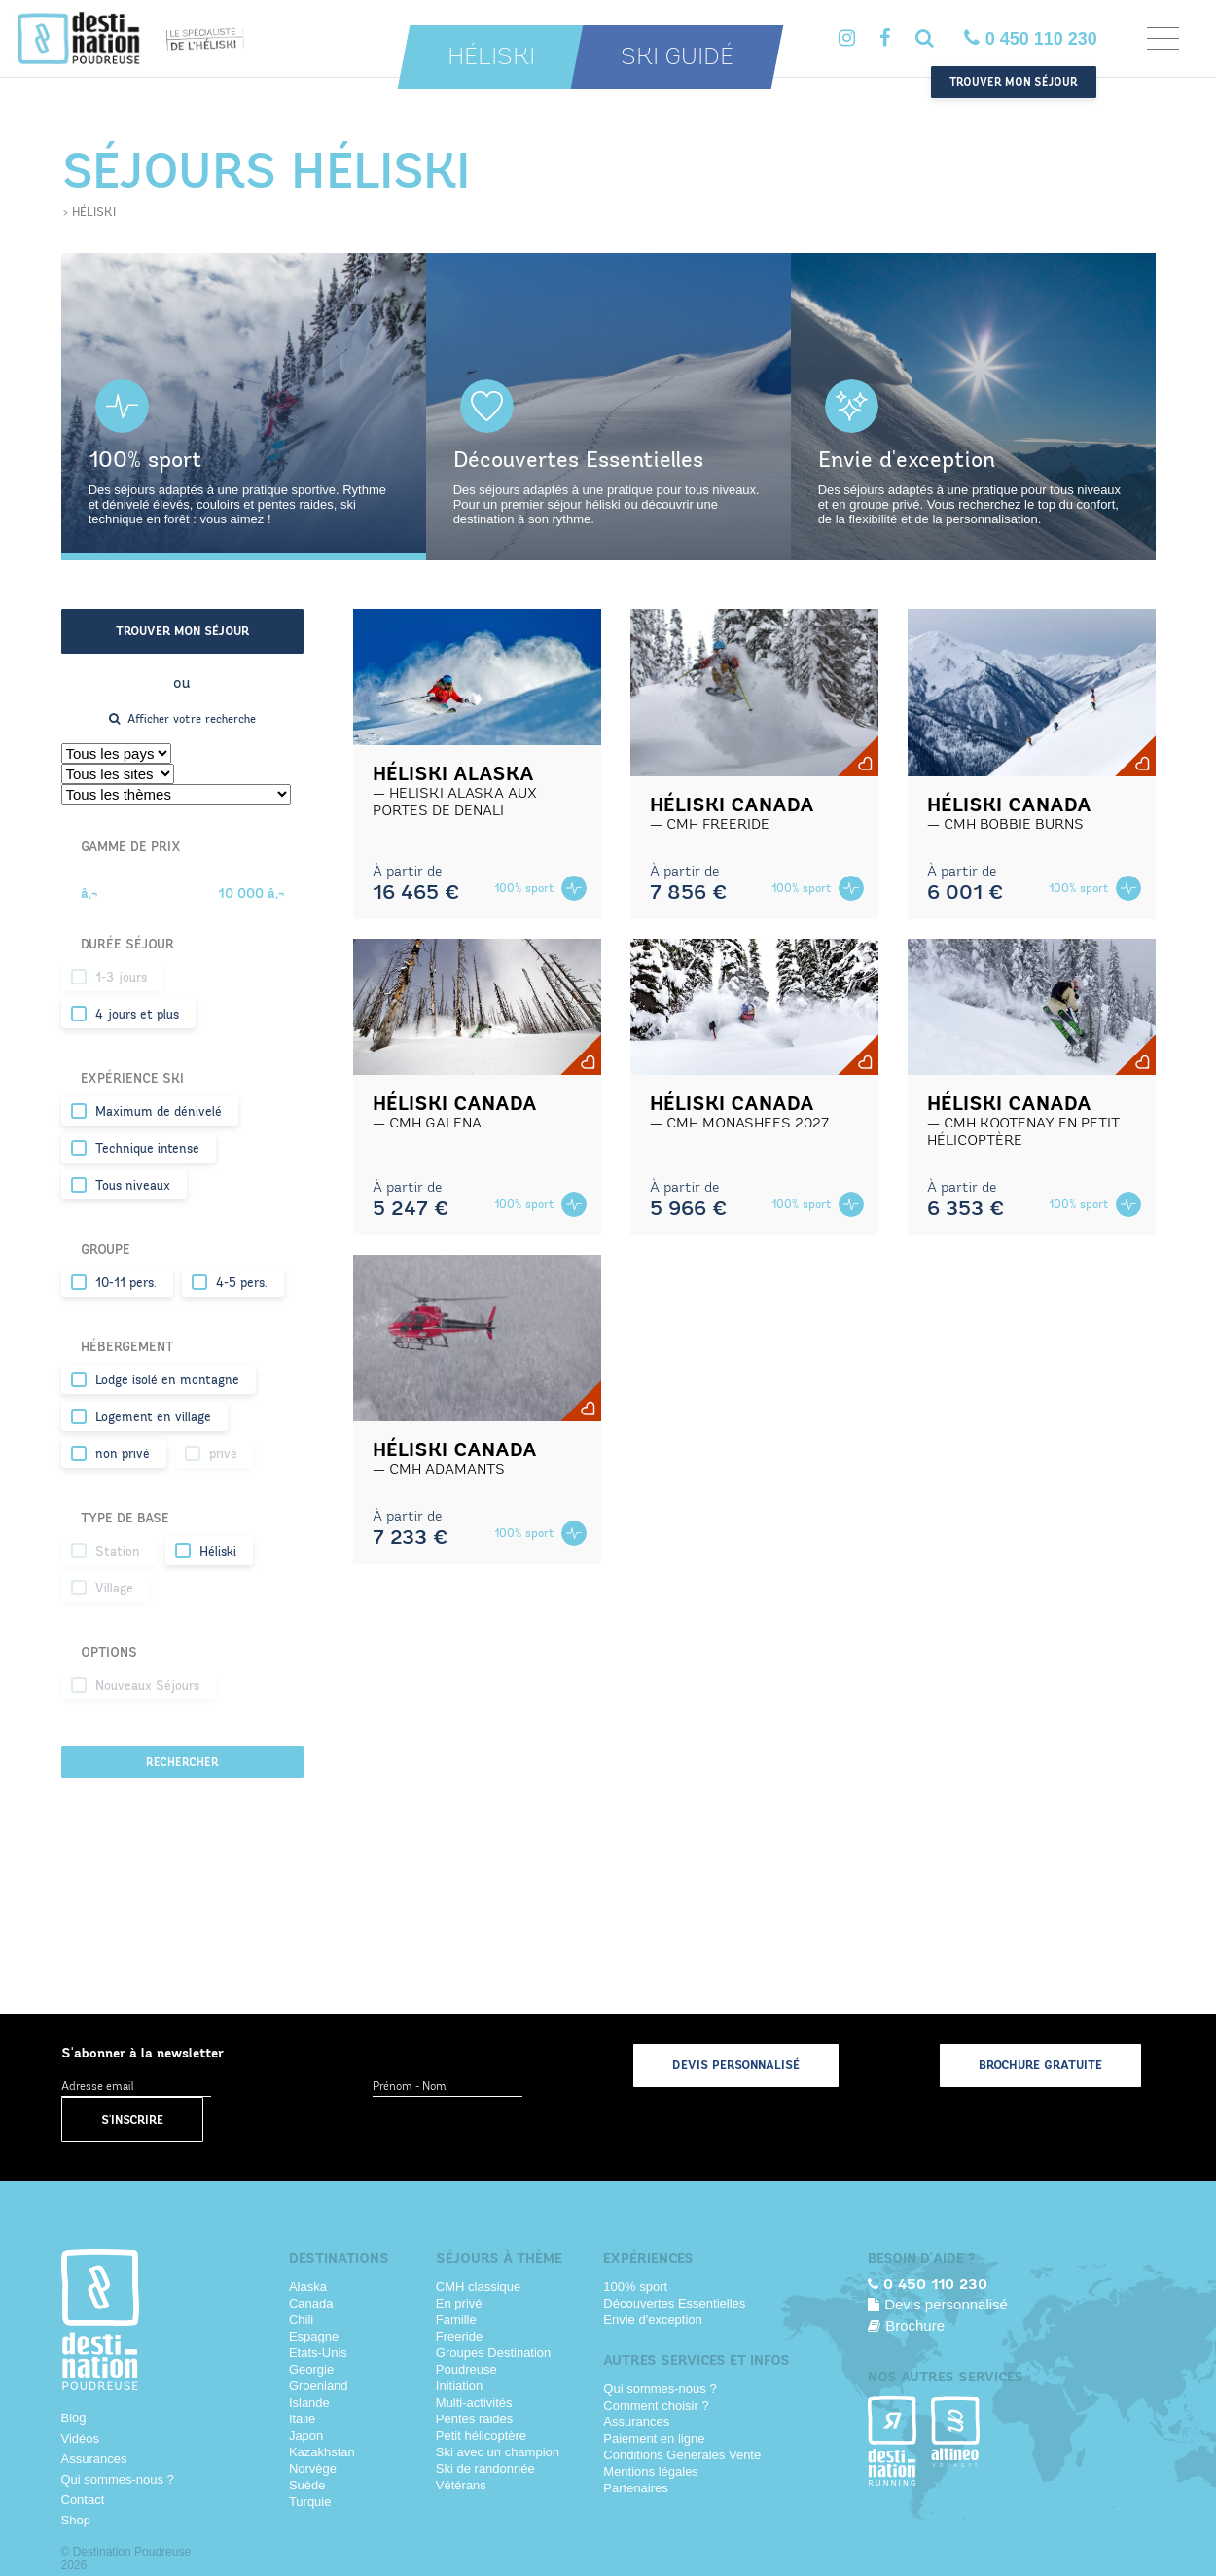  What do you see at coordinates (459, 2336) in the screenshot?
I see `Freeride` at bounding box center [459, 2336].